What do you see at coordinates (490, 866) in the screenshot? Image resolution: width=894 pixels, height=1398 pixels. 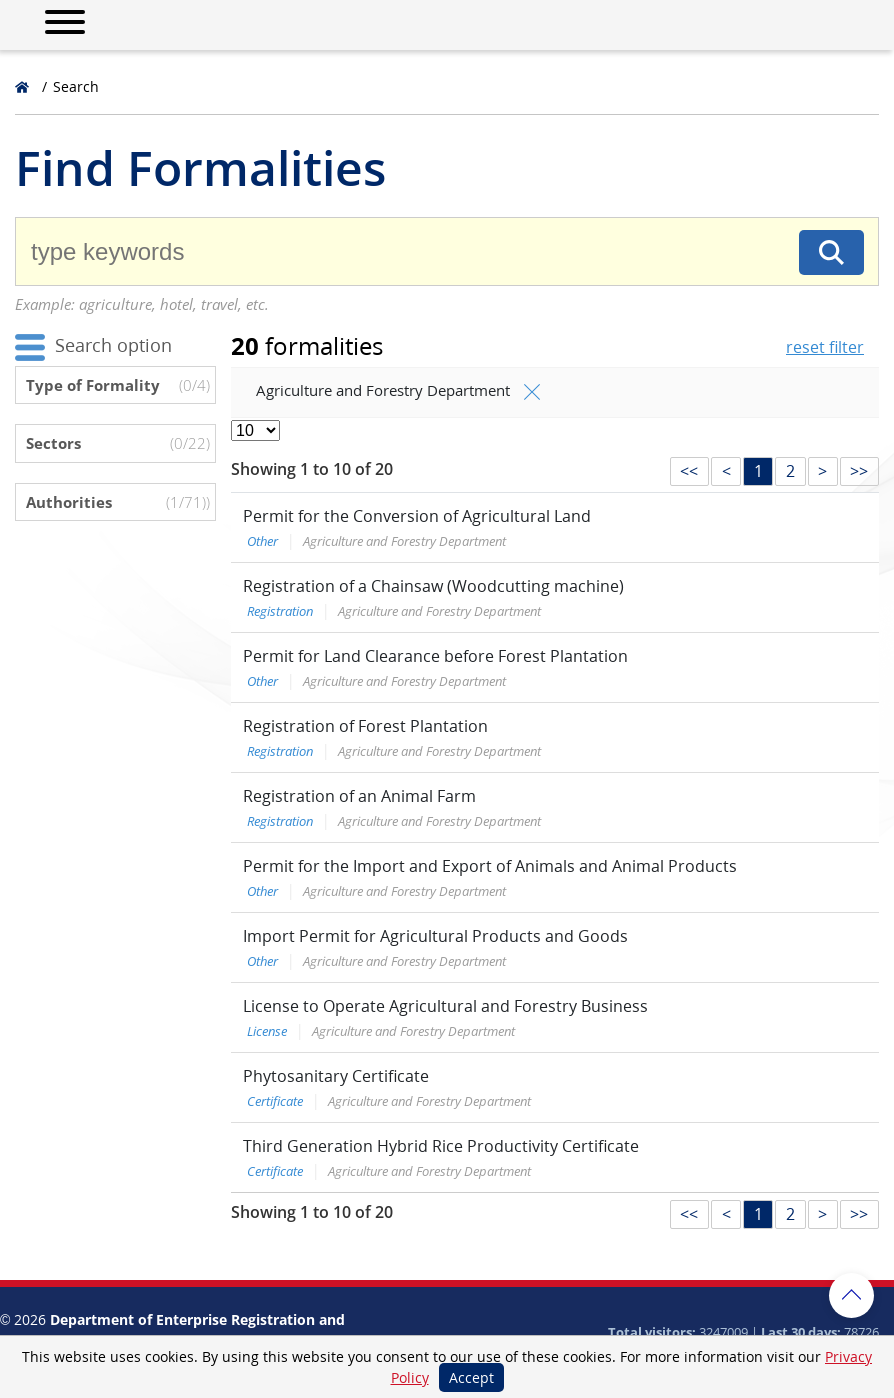 I see `Permit for the Import and Export of Animals and Animal Products` at bounding box center [490, 866].